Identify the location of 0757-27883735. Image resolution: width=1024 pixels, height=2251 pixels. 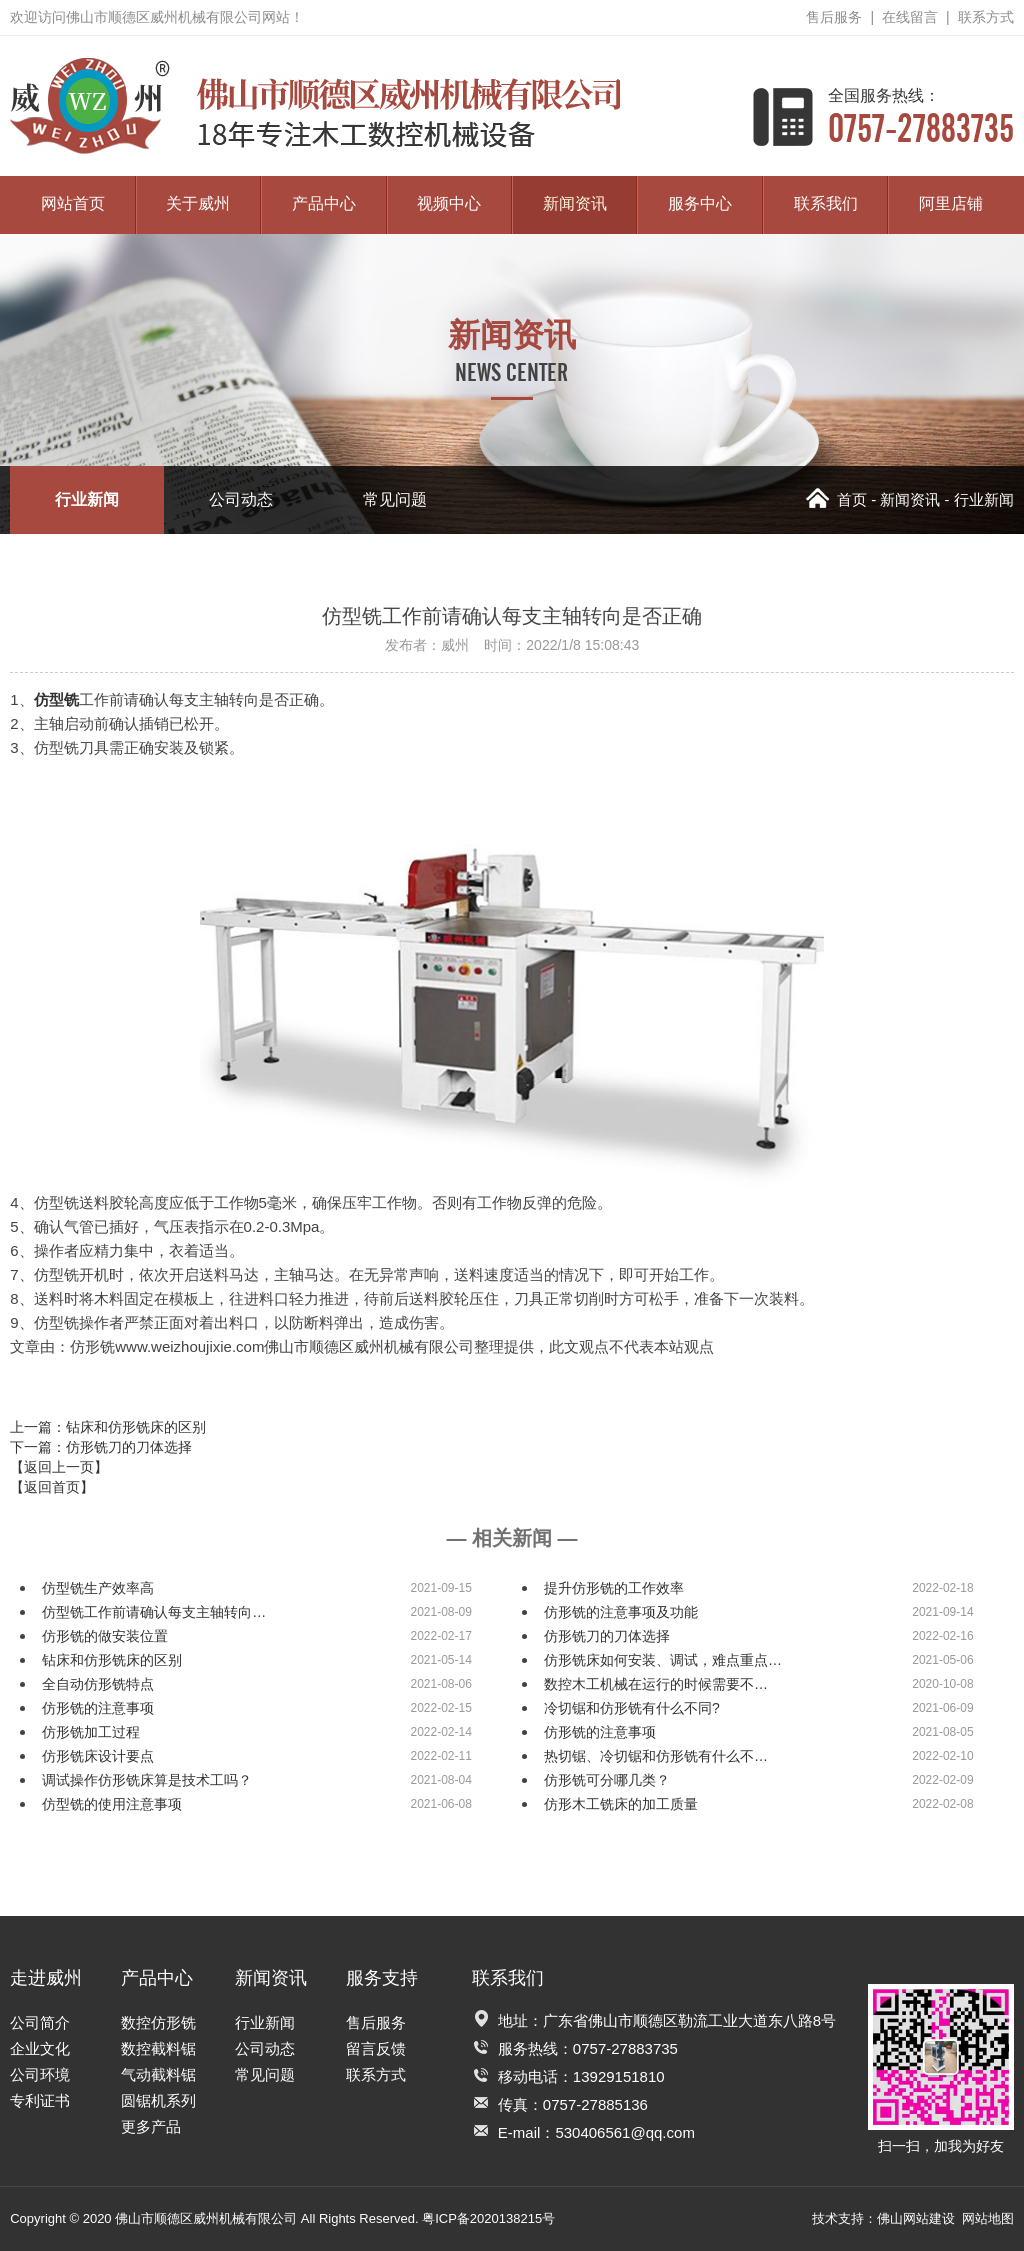
(921, 116).